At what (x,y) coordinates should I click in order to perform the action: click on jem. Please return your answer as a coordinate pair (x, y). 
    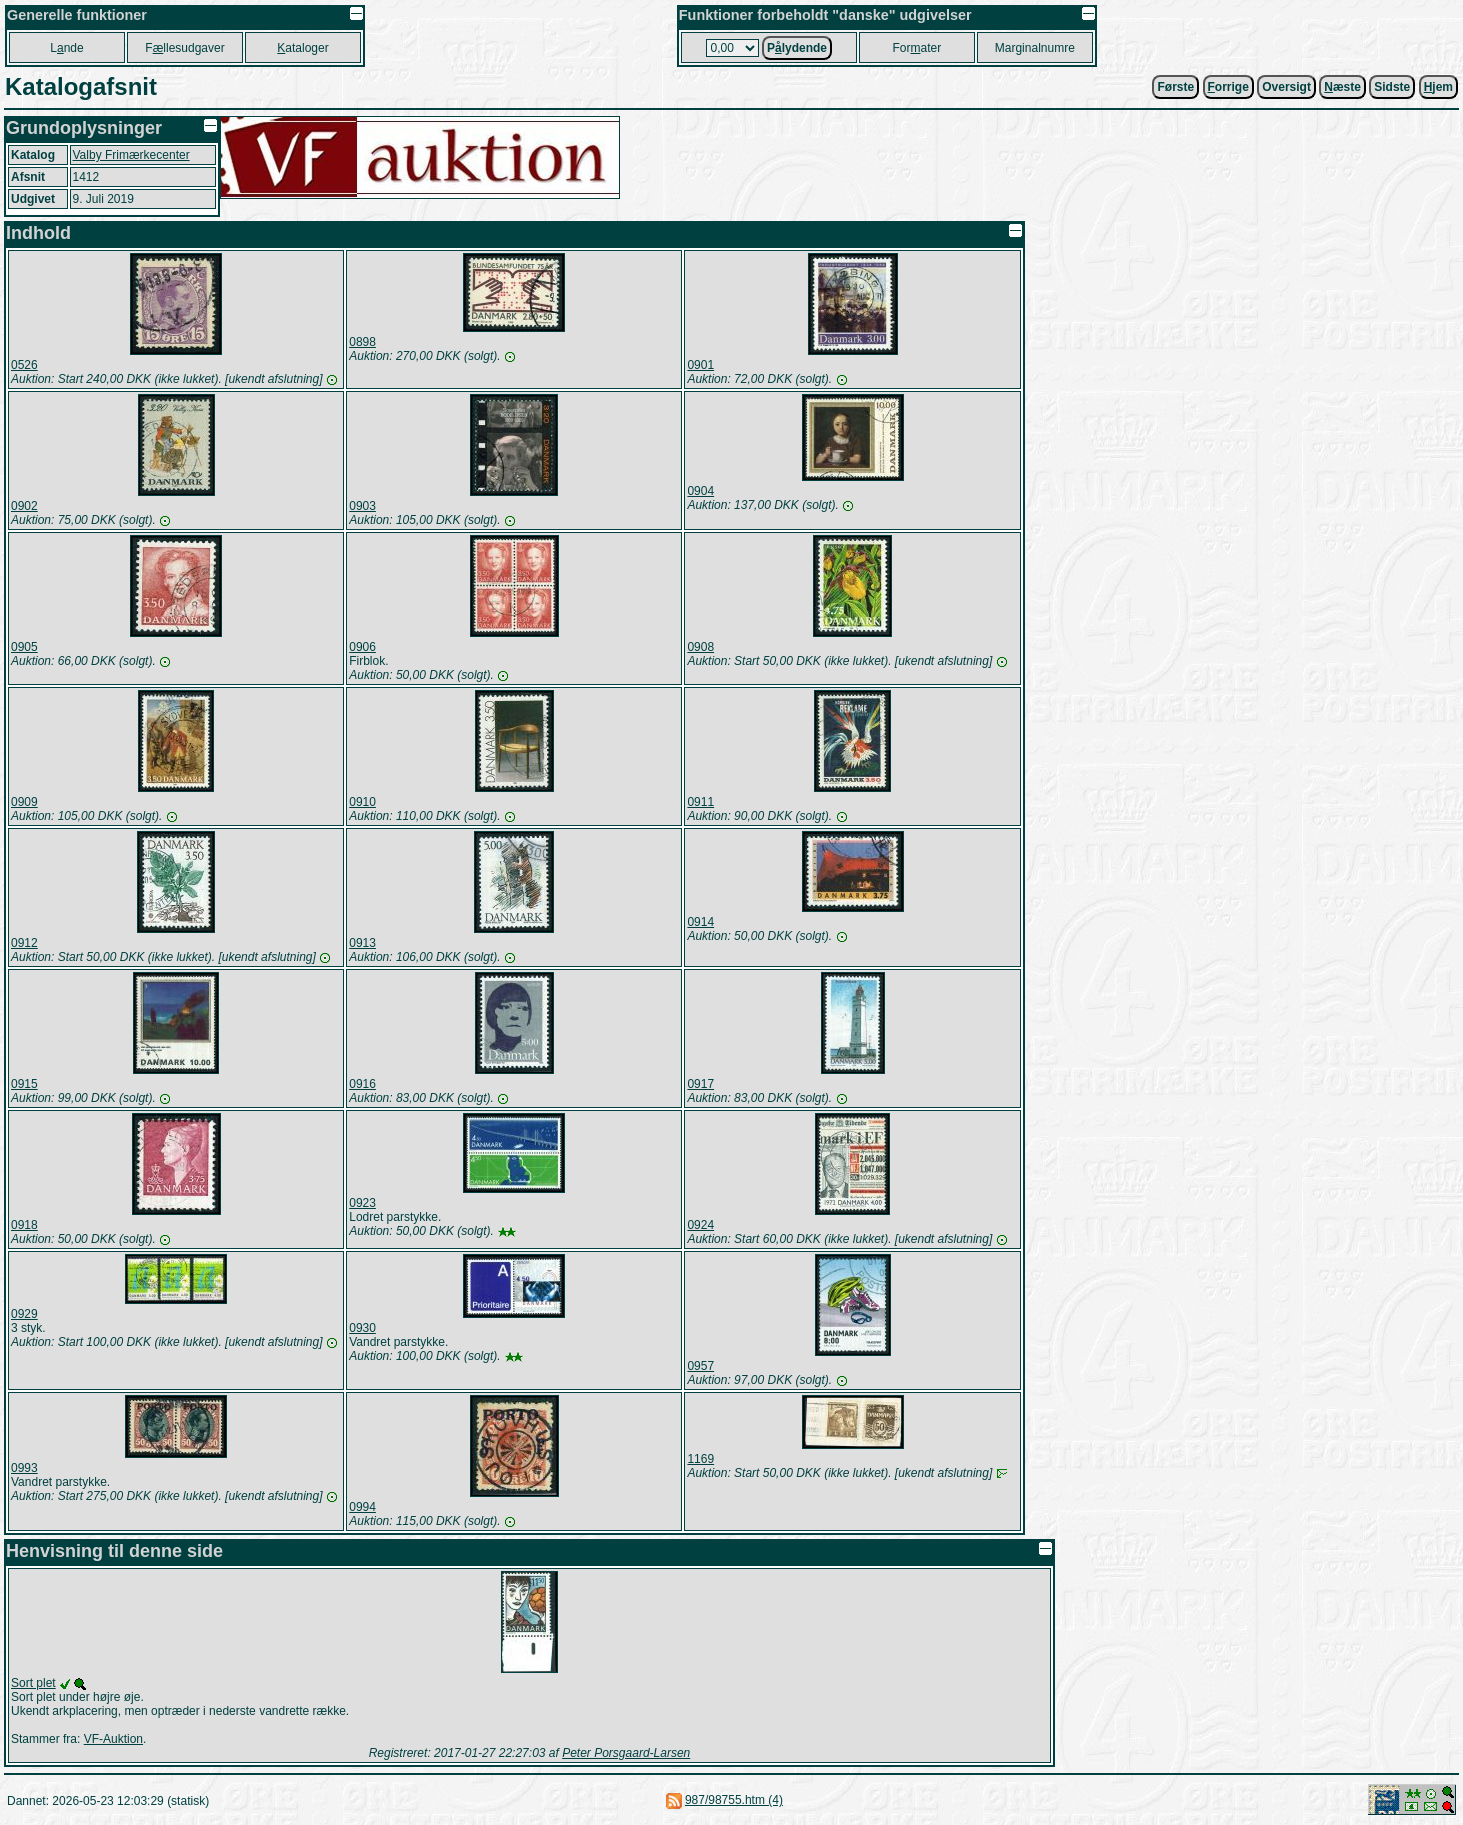
    Looking at the image, I should click on (1438, 87).